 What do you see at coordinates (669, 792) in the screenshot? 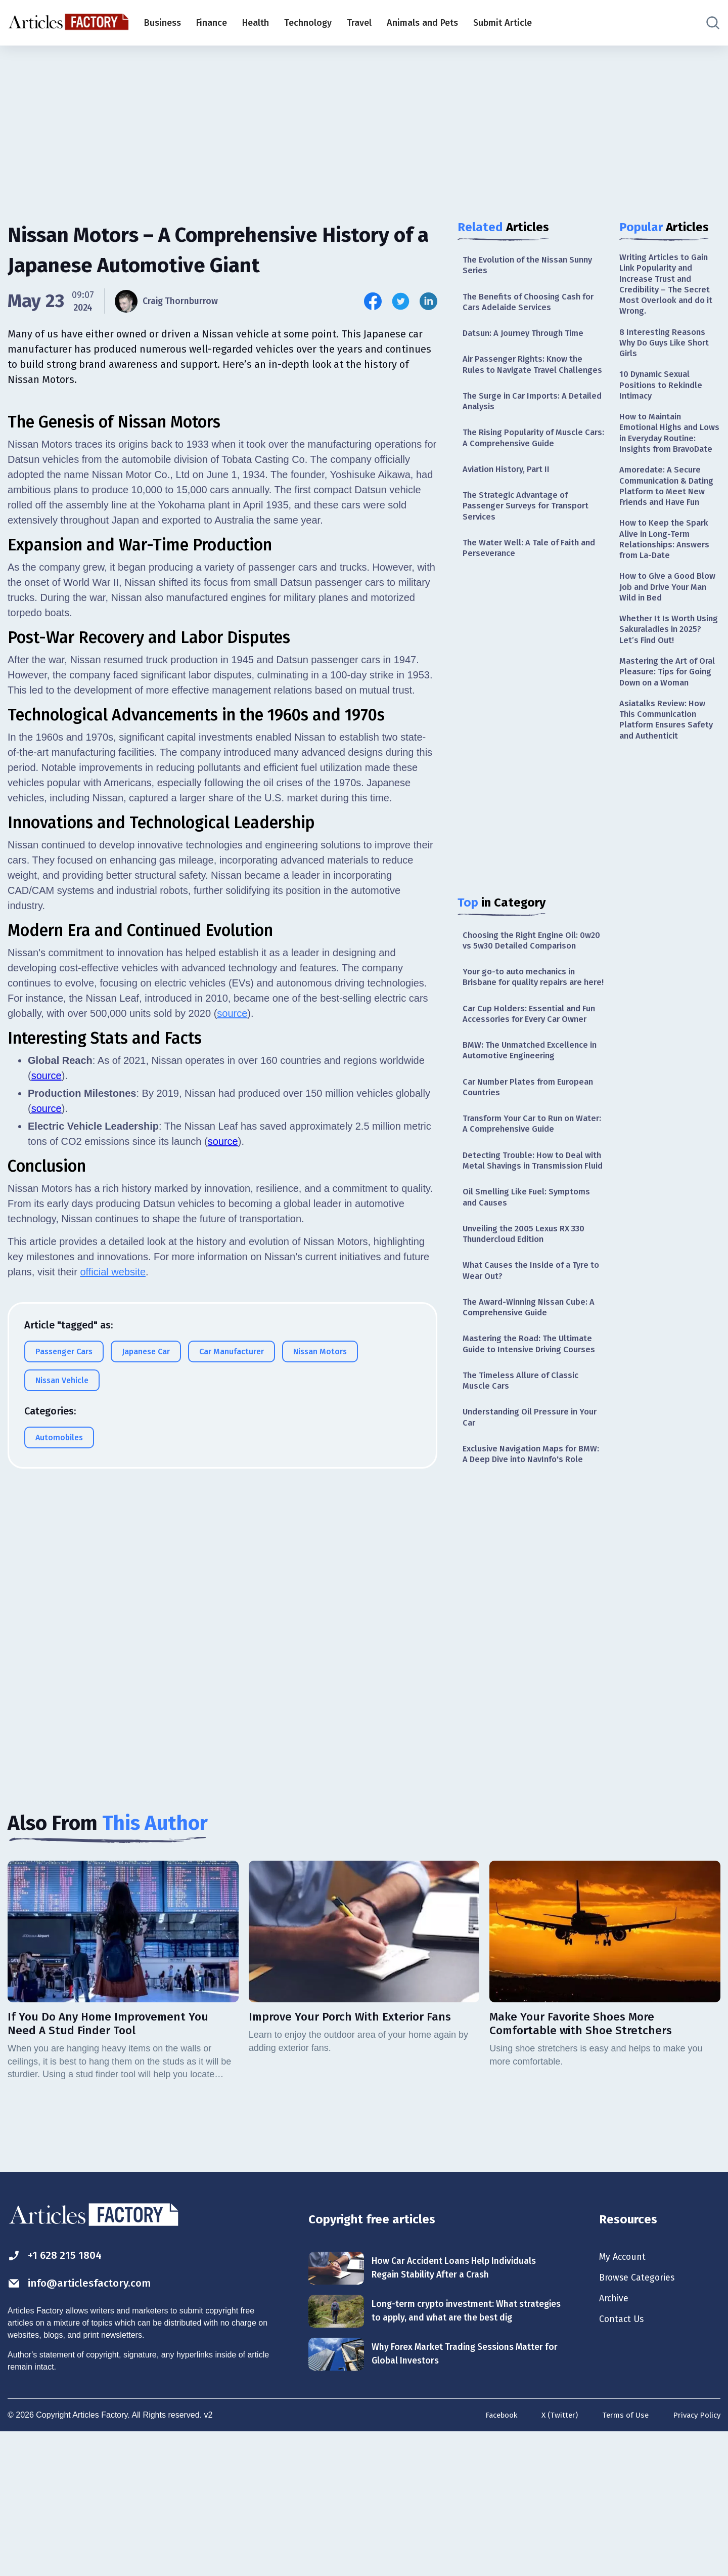
I see `Asiatalks Review: How This Communication Platform Ensures Safety and Authenticit` at bounding box center [669, 792].